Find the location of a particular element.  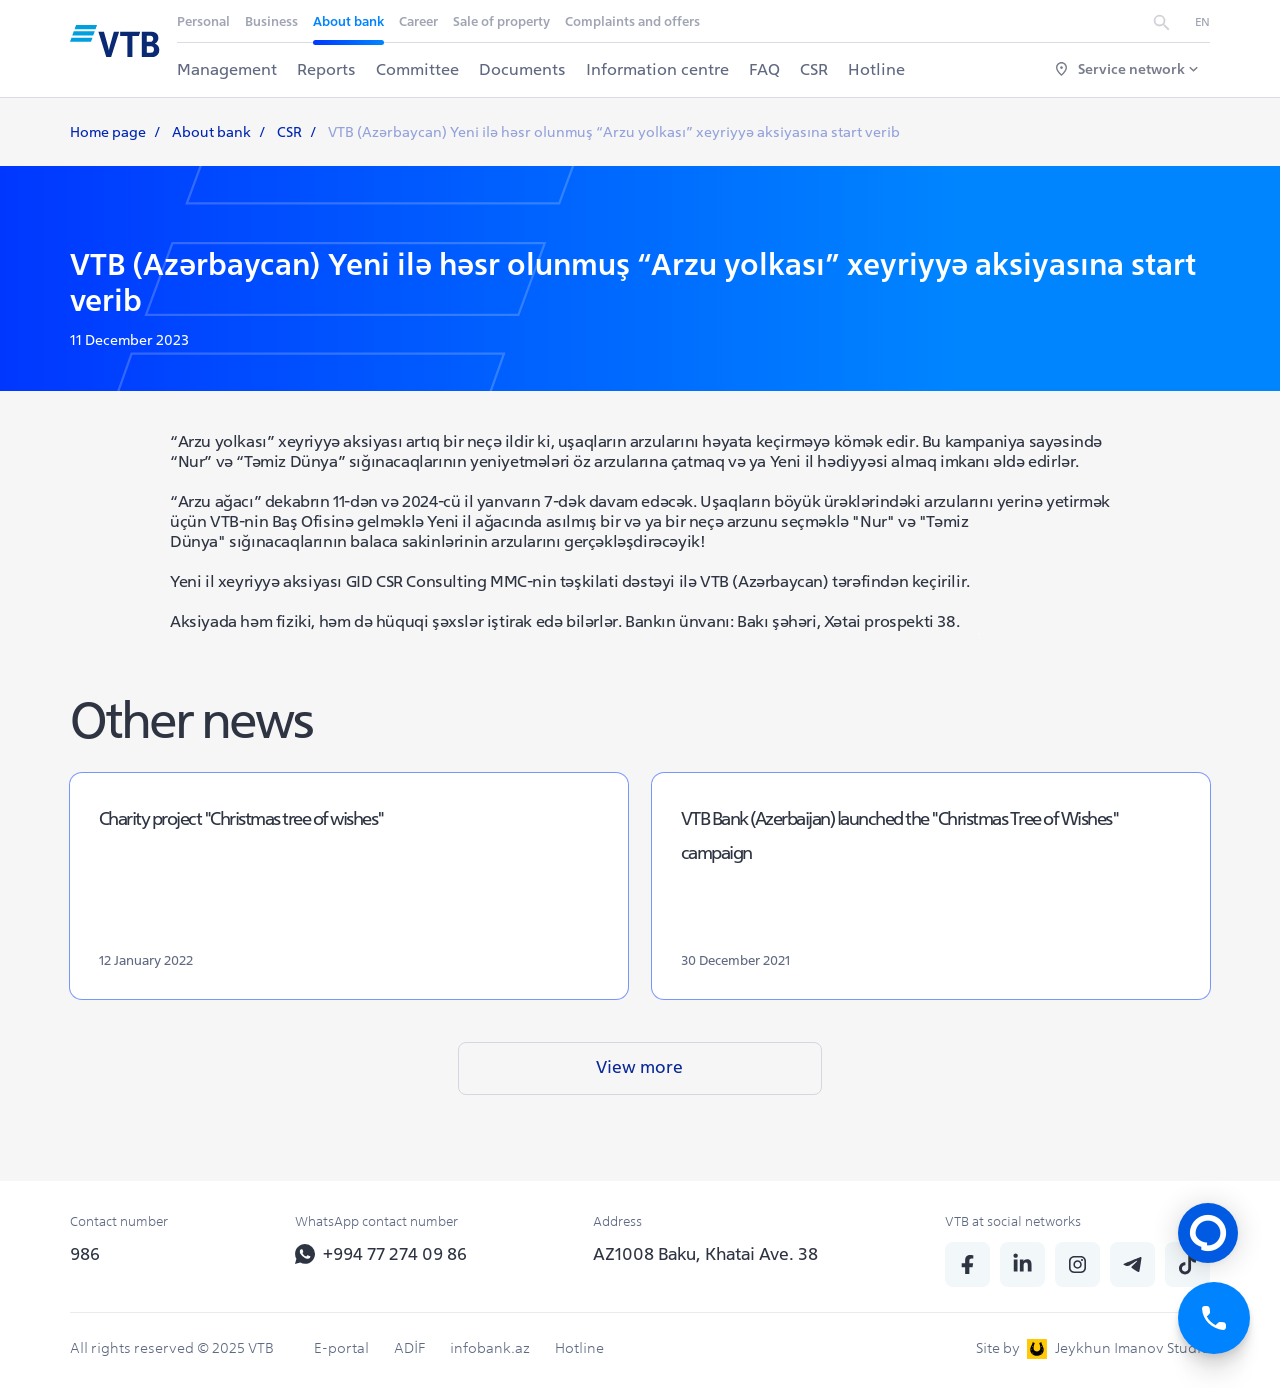

[linkedin] is located at coordinates (1022, 1264).